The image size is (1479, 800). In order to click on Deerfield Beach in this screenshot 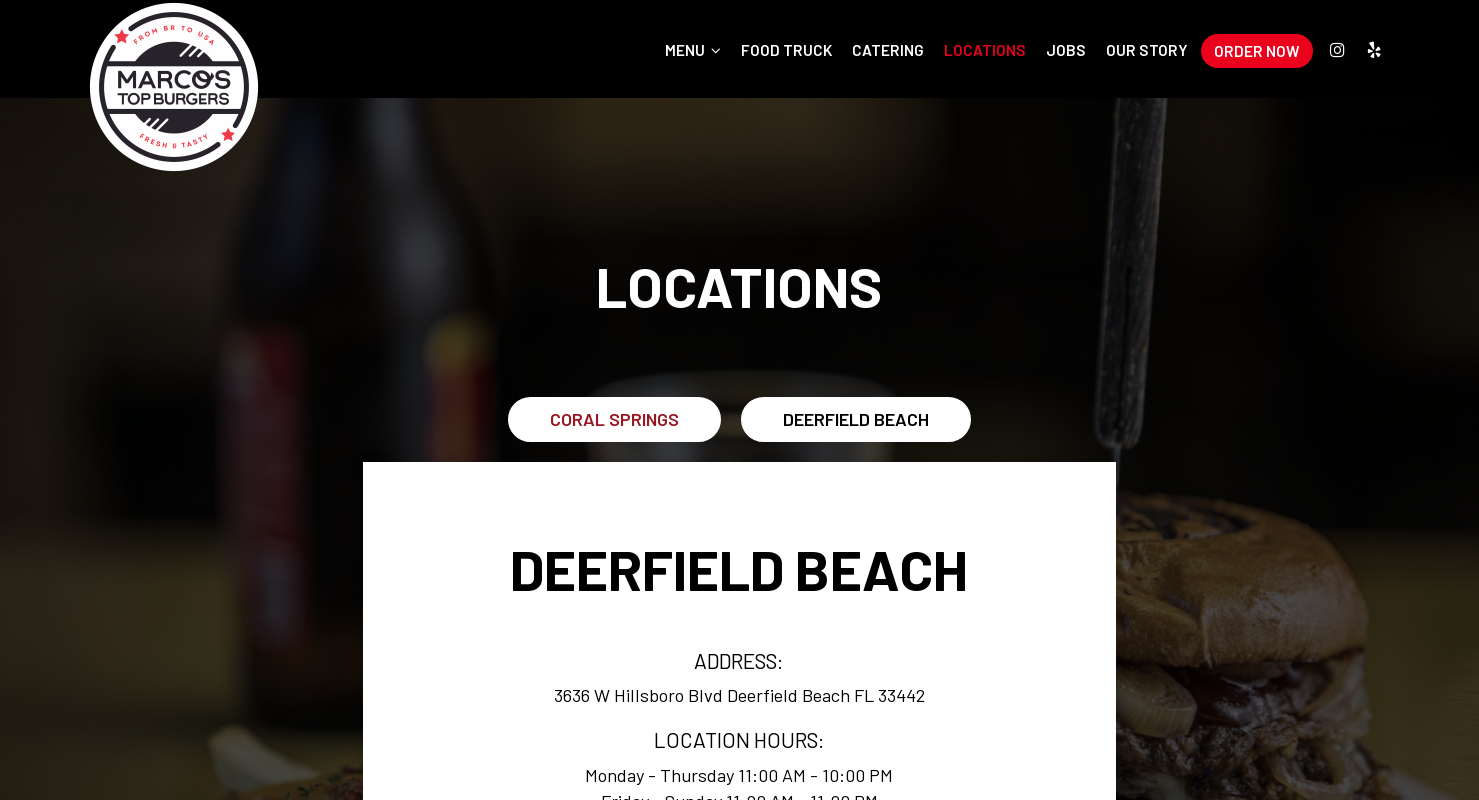, I will do `click(856, 419)`.